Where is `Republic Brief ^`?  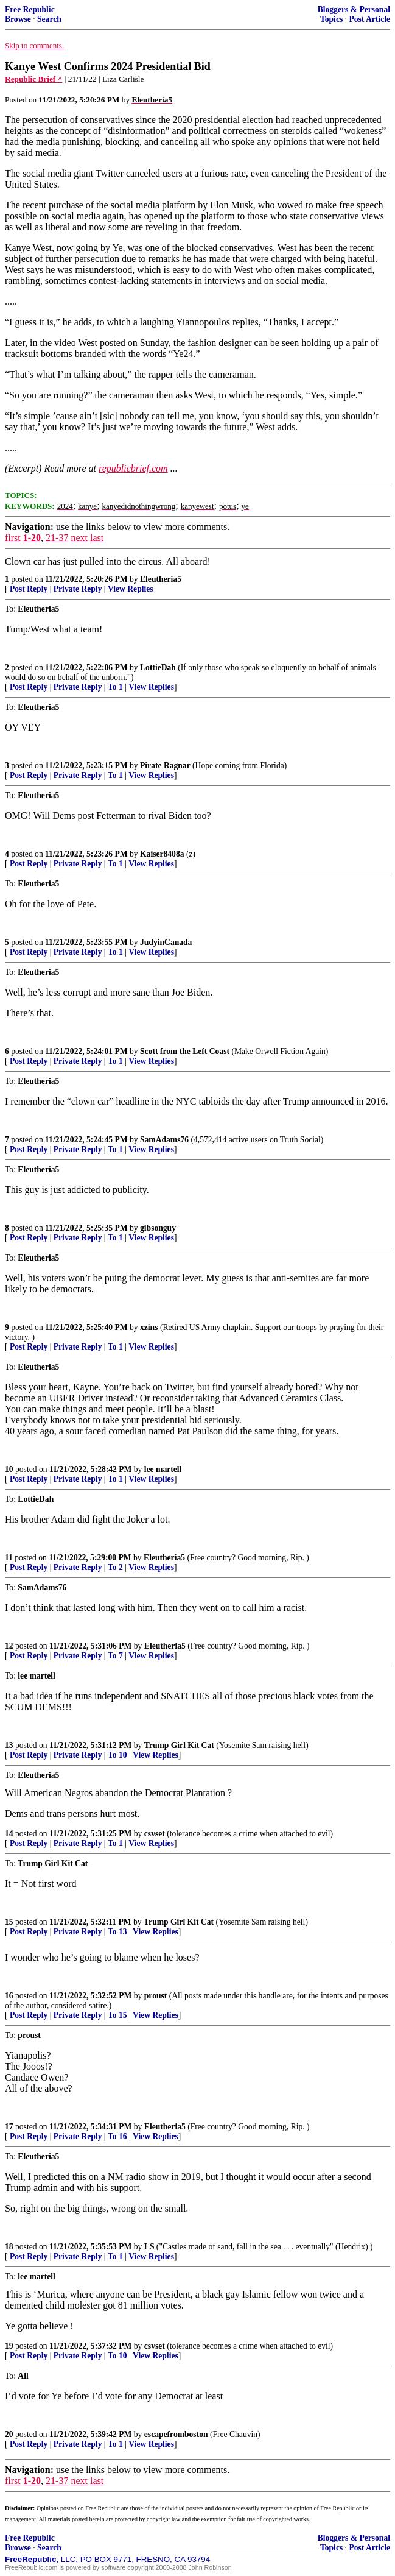
Republic Brief ^ is located at coordinates (33, 78).